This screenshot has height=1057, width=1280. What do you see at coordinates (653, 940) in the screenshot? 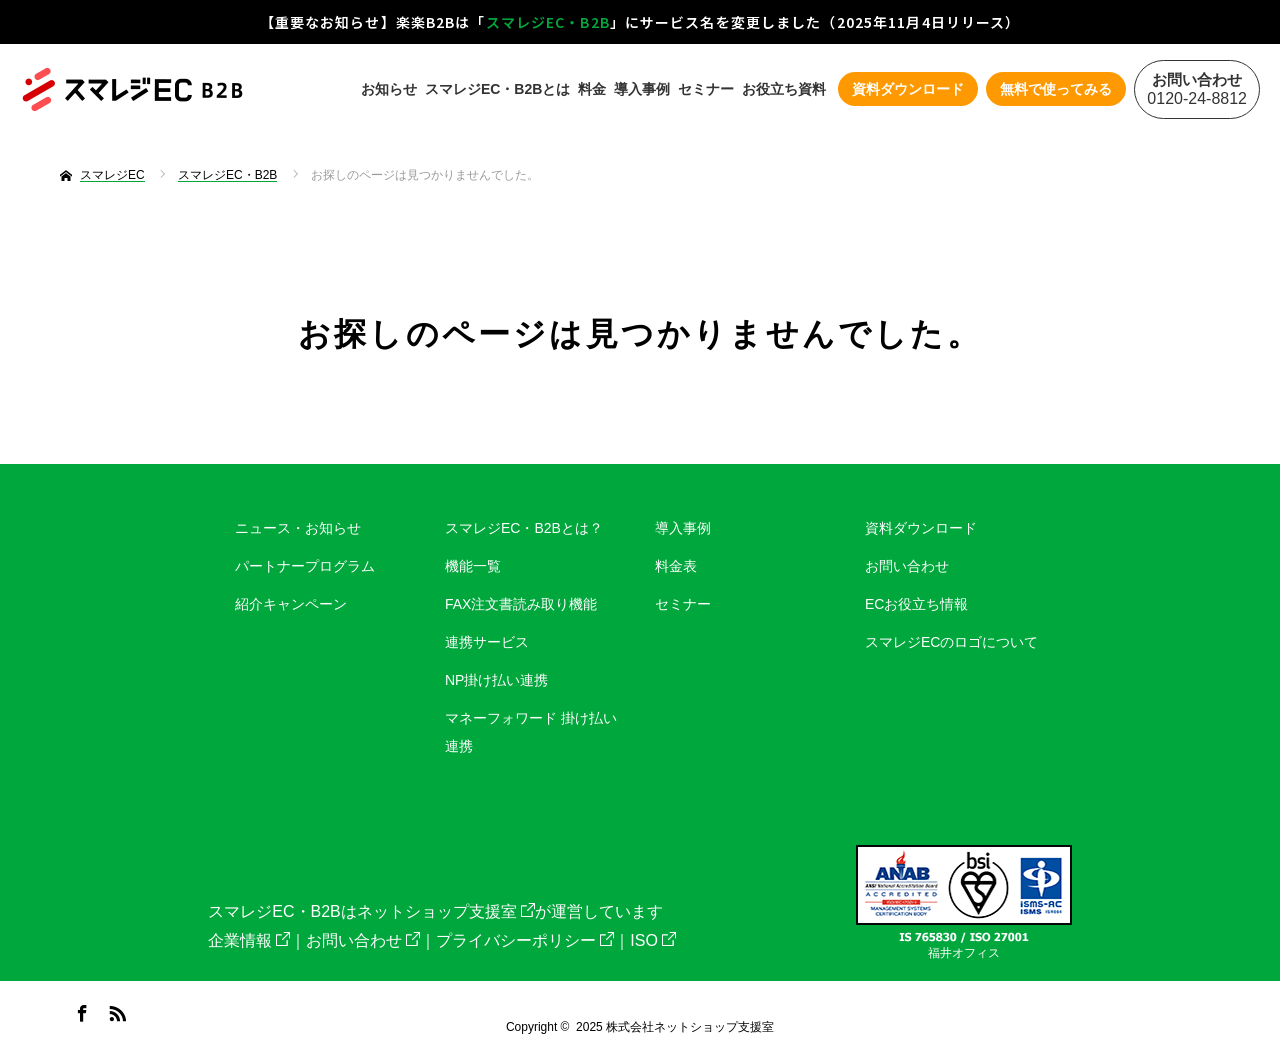
I see `ISO` at bounding box center [653, 940].